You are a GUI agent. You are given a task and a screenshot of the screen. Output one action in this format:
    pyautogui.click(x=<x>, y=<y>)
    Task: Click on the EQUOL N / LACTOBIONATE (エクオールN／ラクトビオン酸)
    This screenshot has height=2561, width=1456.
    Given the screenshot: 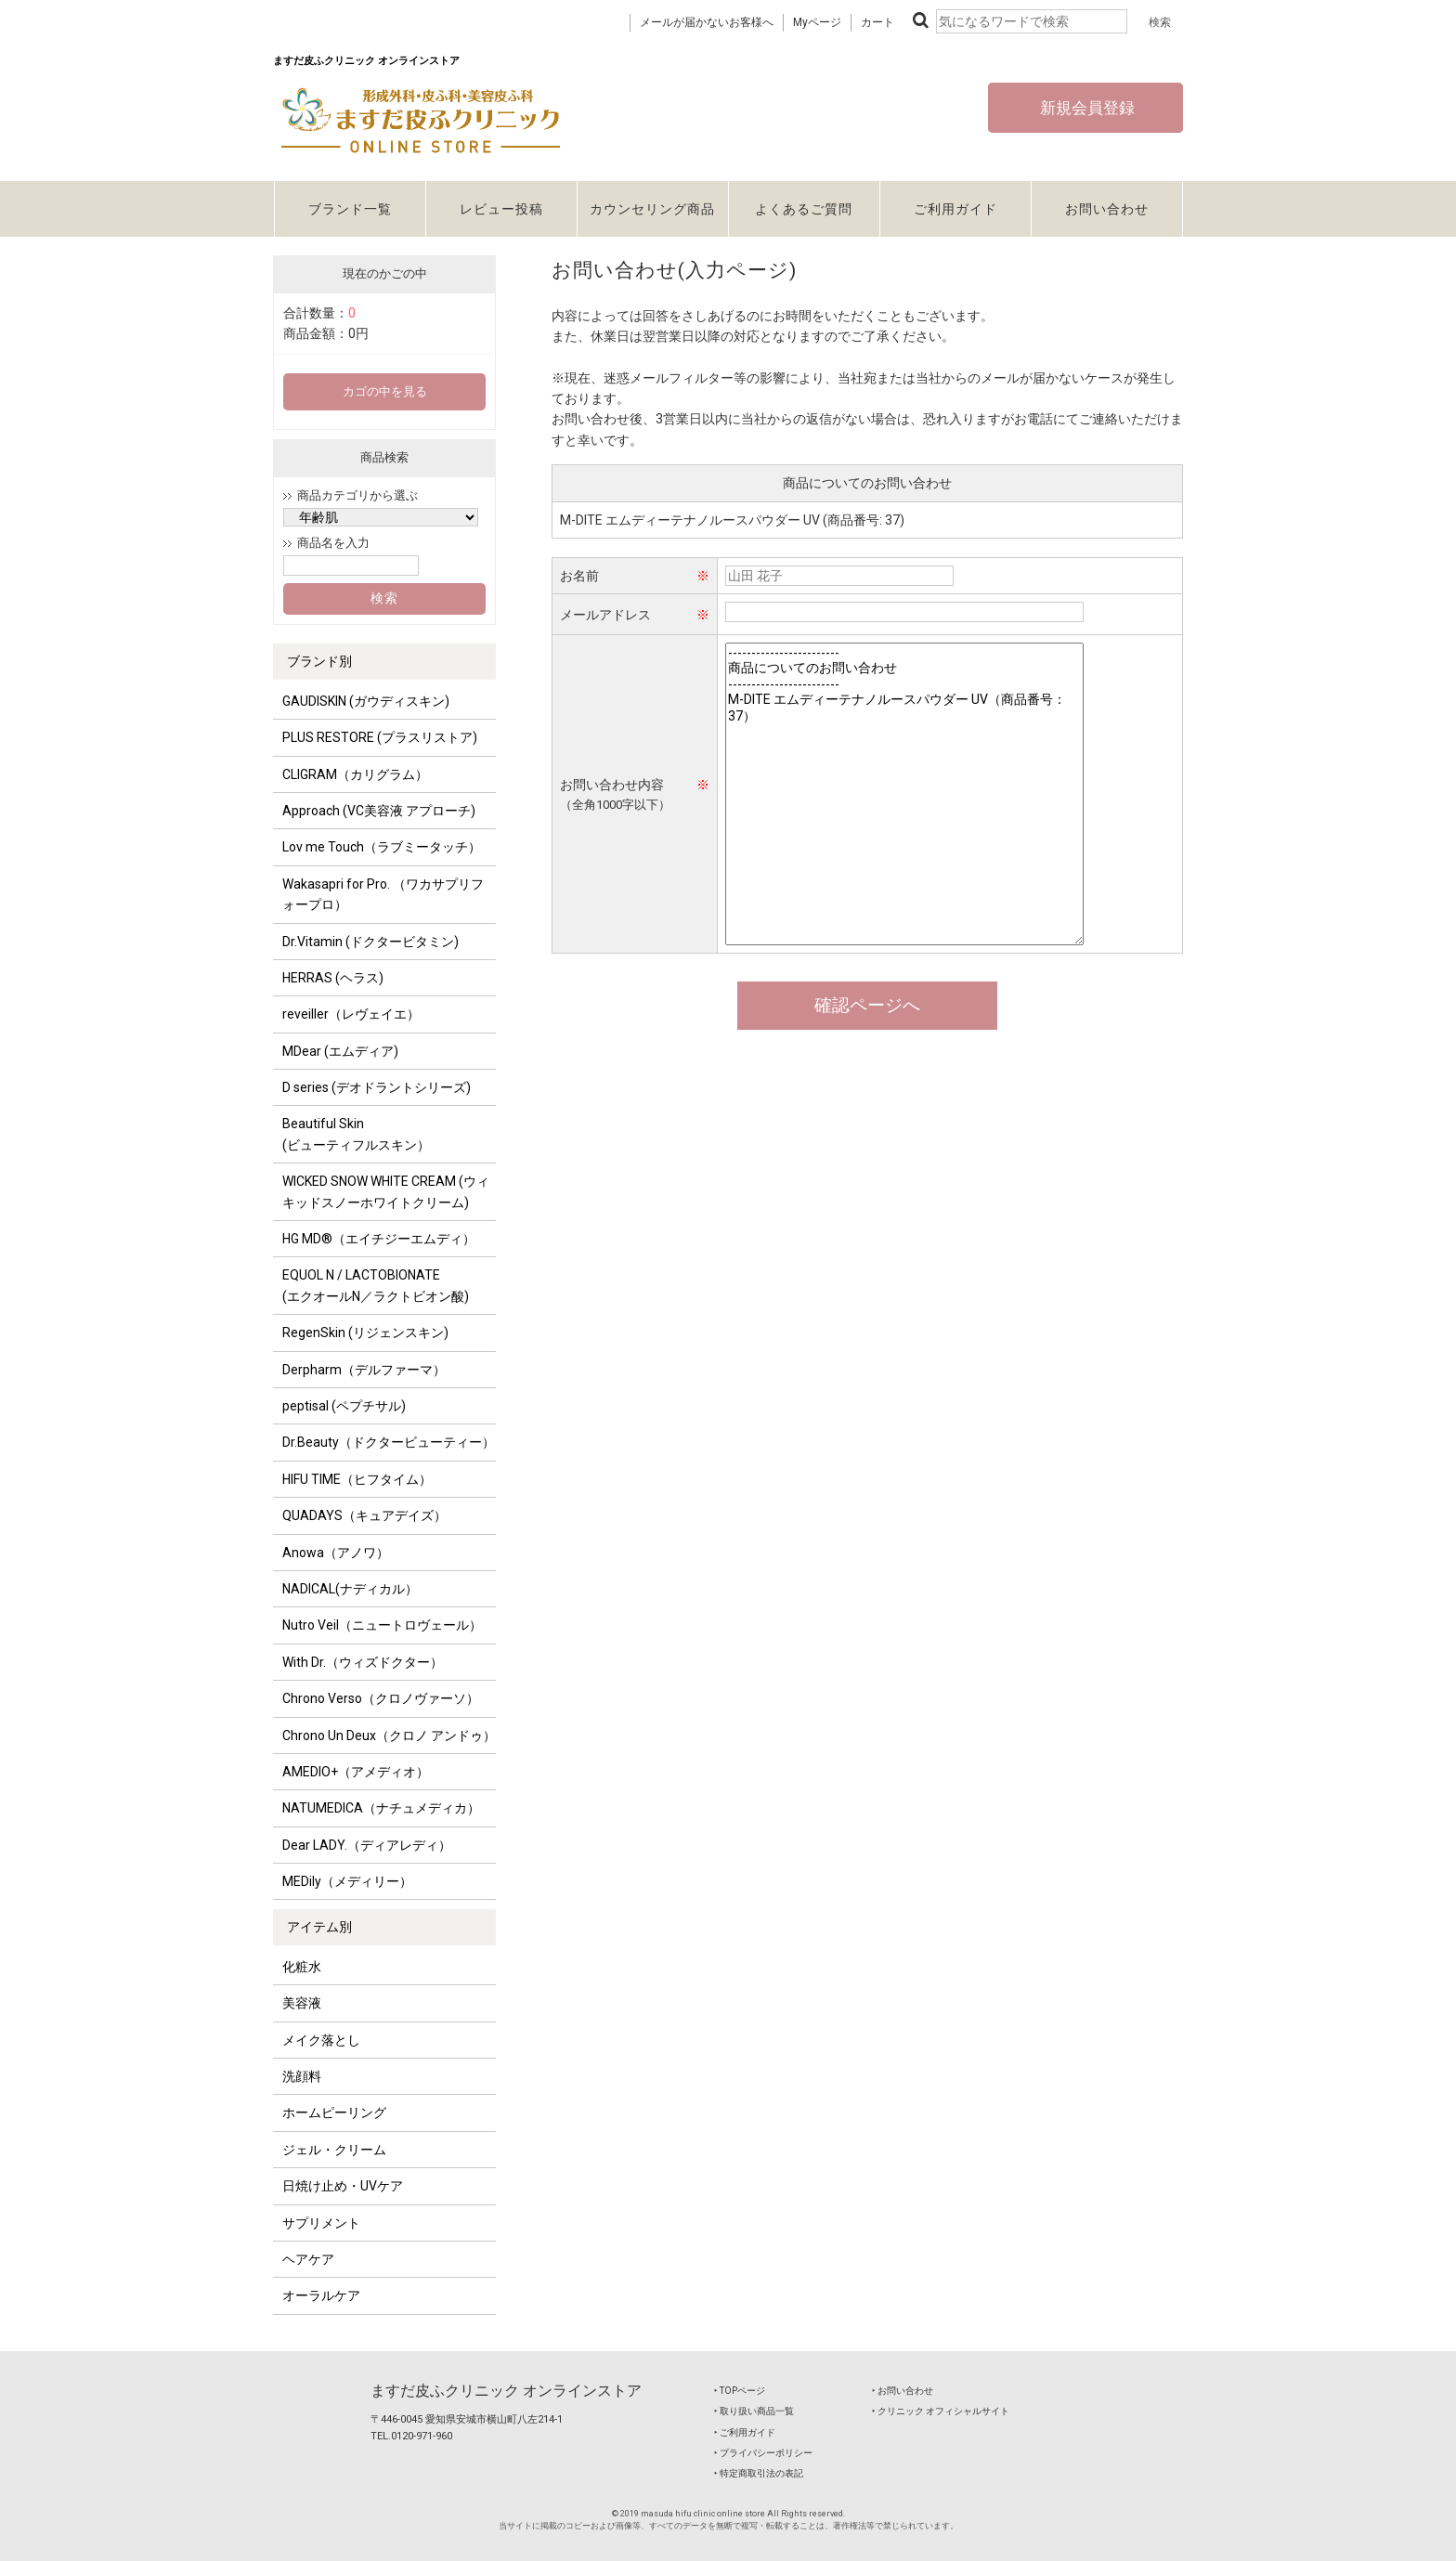 What is the action you would take?
    pyautogui.click(x=375, y=1285)
    